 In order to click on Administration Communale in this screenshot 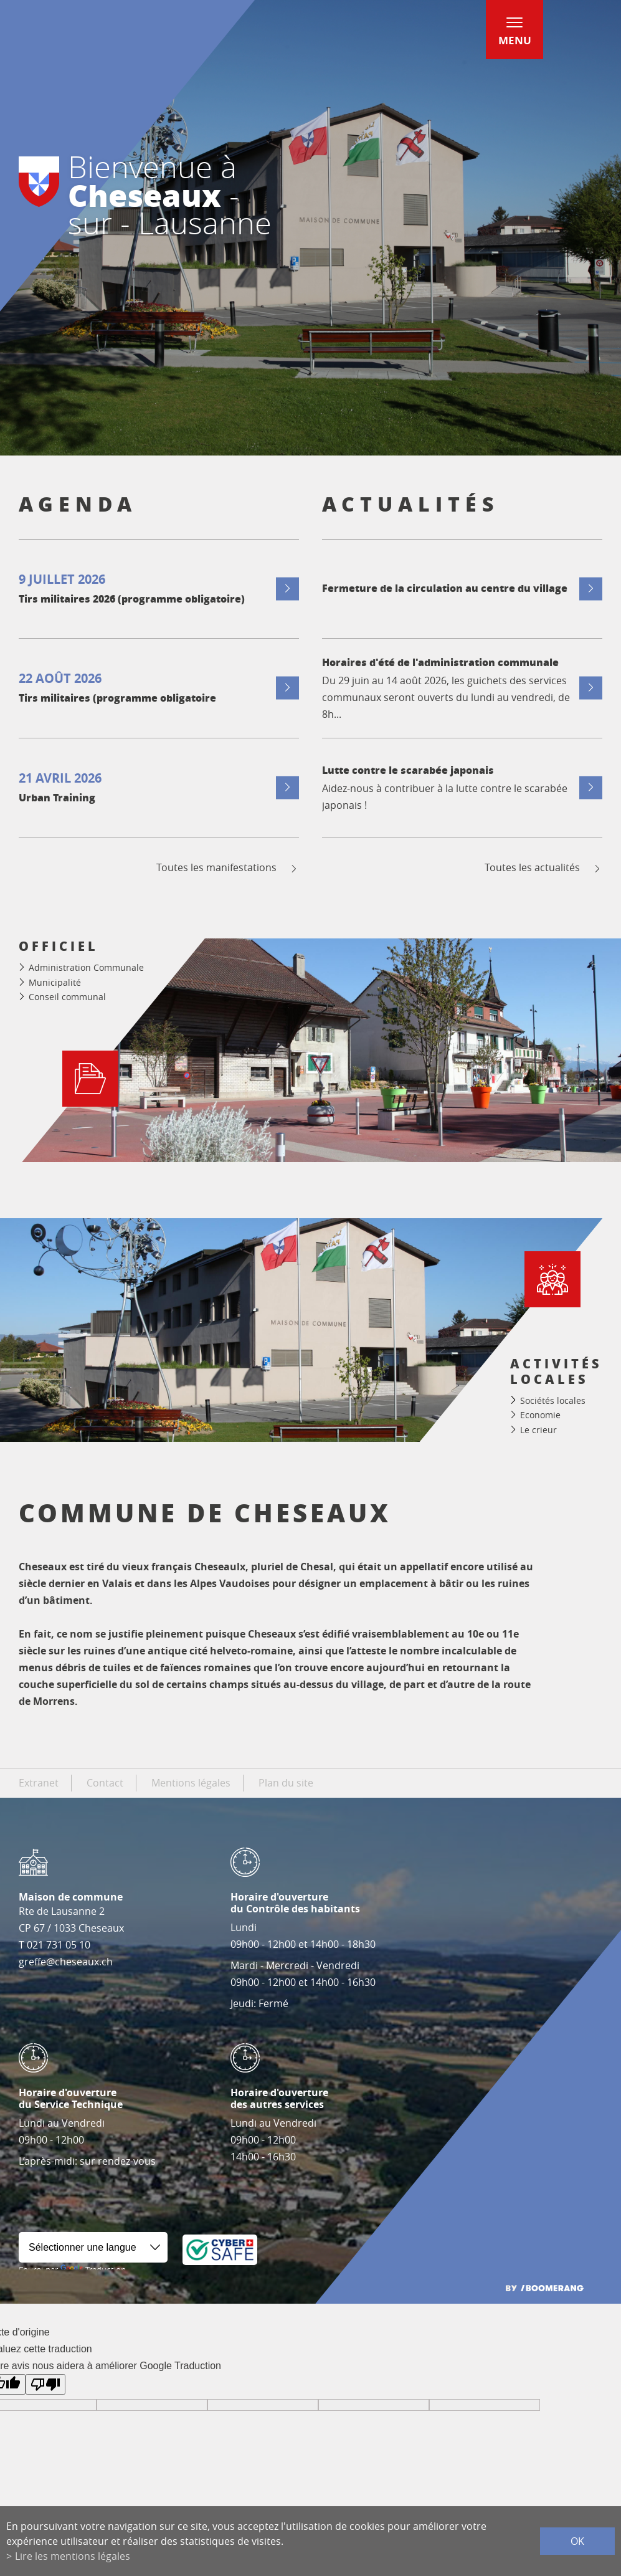, I will do `click(86, 967)`.